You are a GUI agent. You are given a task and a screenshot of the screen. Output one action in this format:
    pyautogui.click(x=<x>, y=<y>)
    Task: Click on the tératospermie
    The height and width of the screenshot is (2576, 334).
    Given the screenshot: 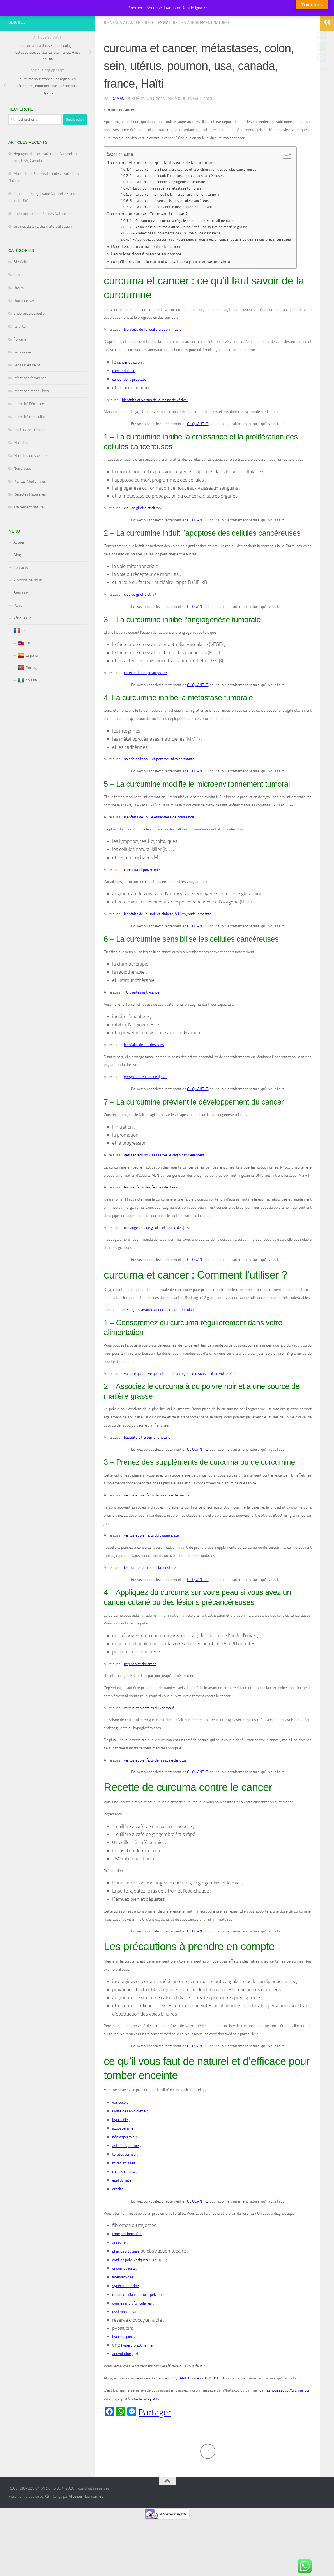 What is the action you would take?
    pyautogui.click(x=124, y=2179)
    